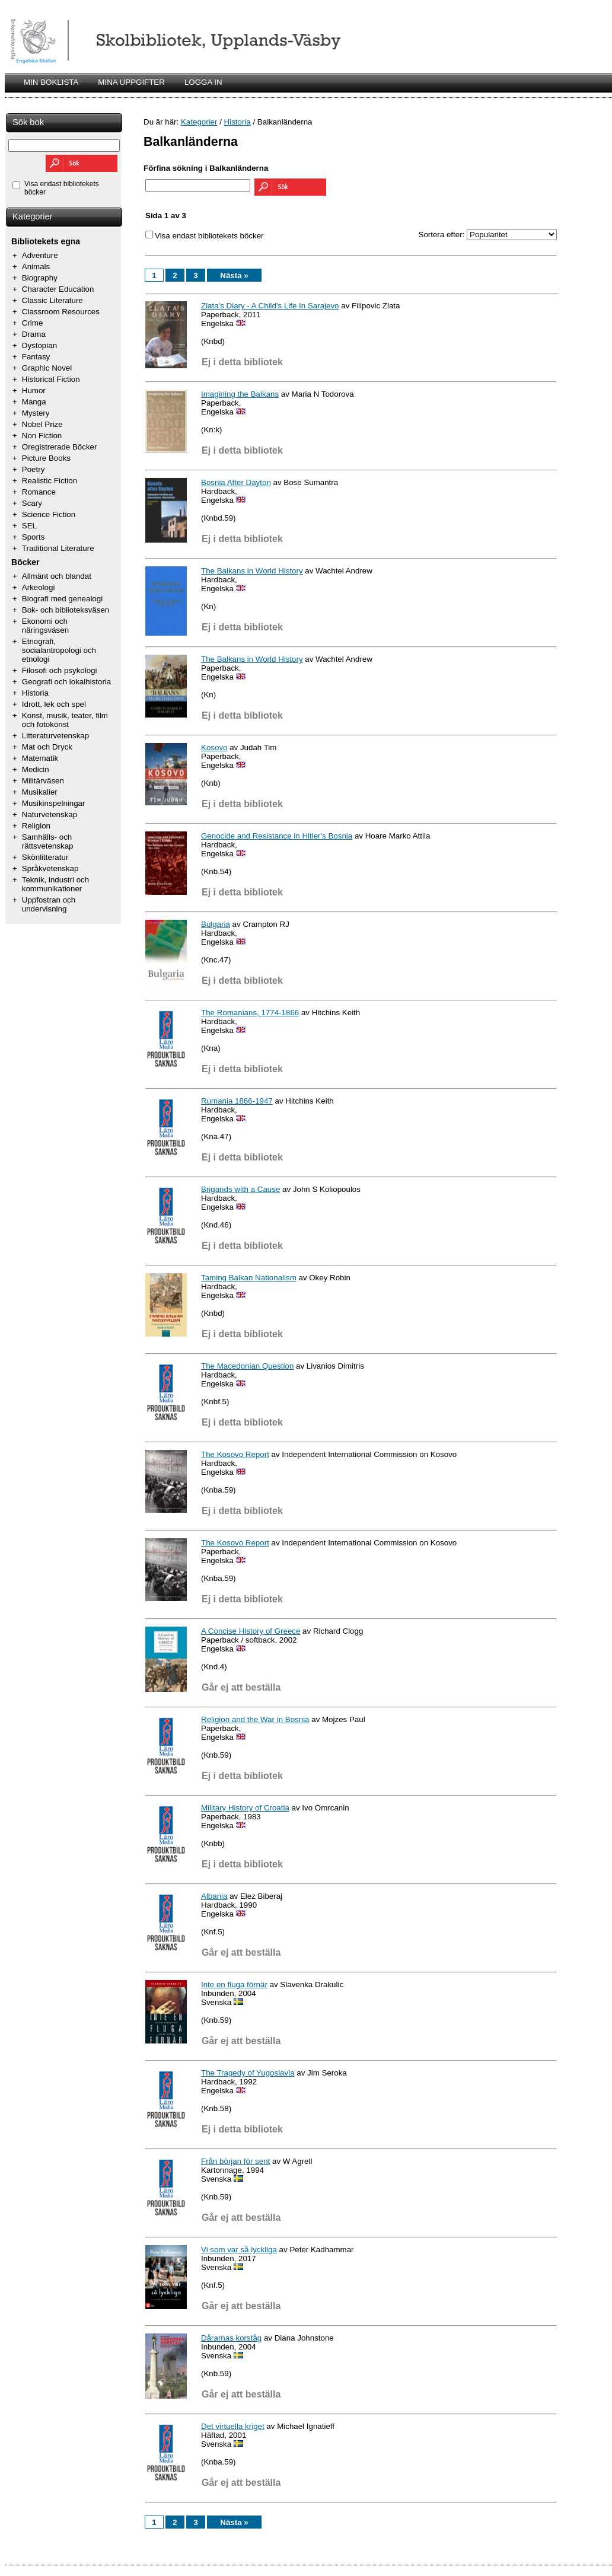 The image size is (612, 2576). What do you see at coordinates (42, 435) in the screenshot?
I see `Non Fiction` at bounding box center [42, 435].